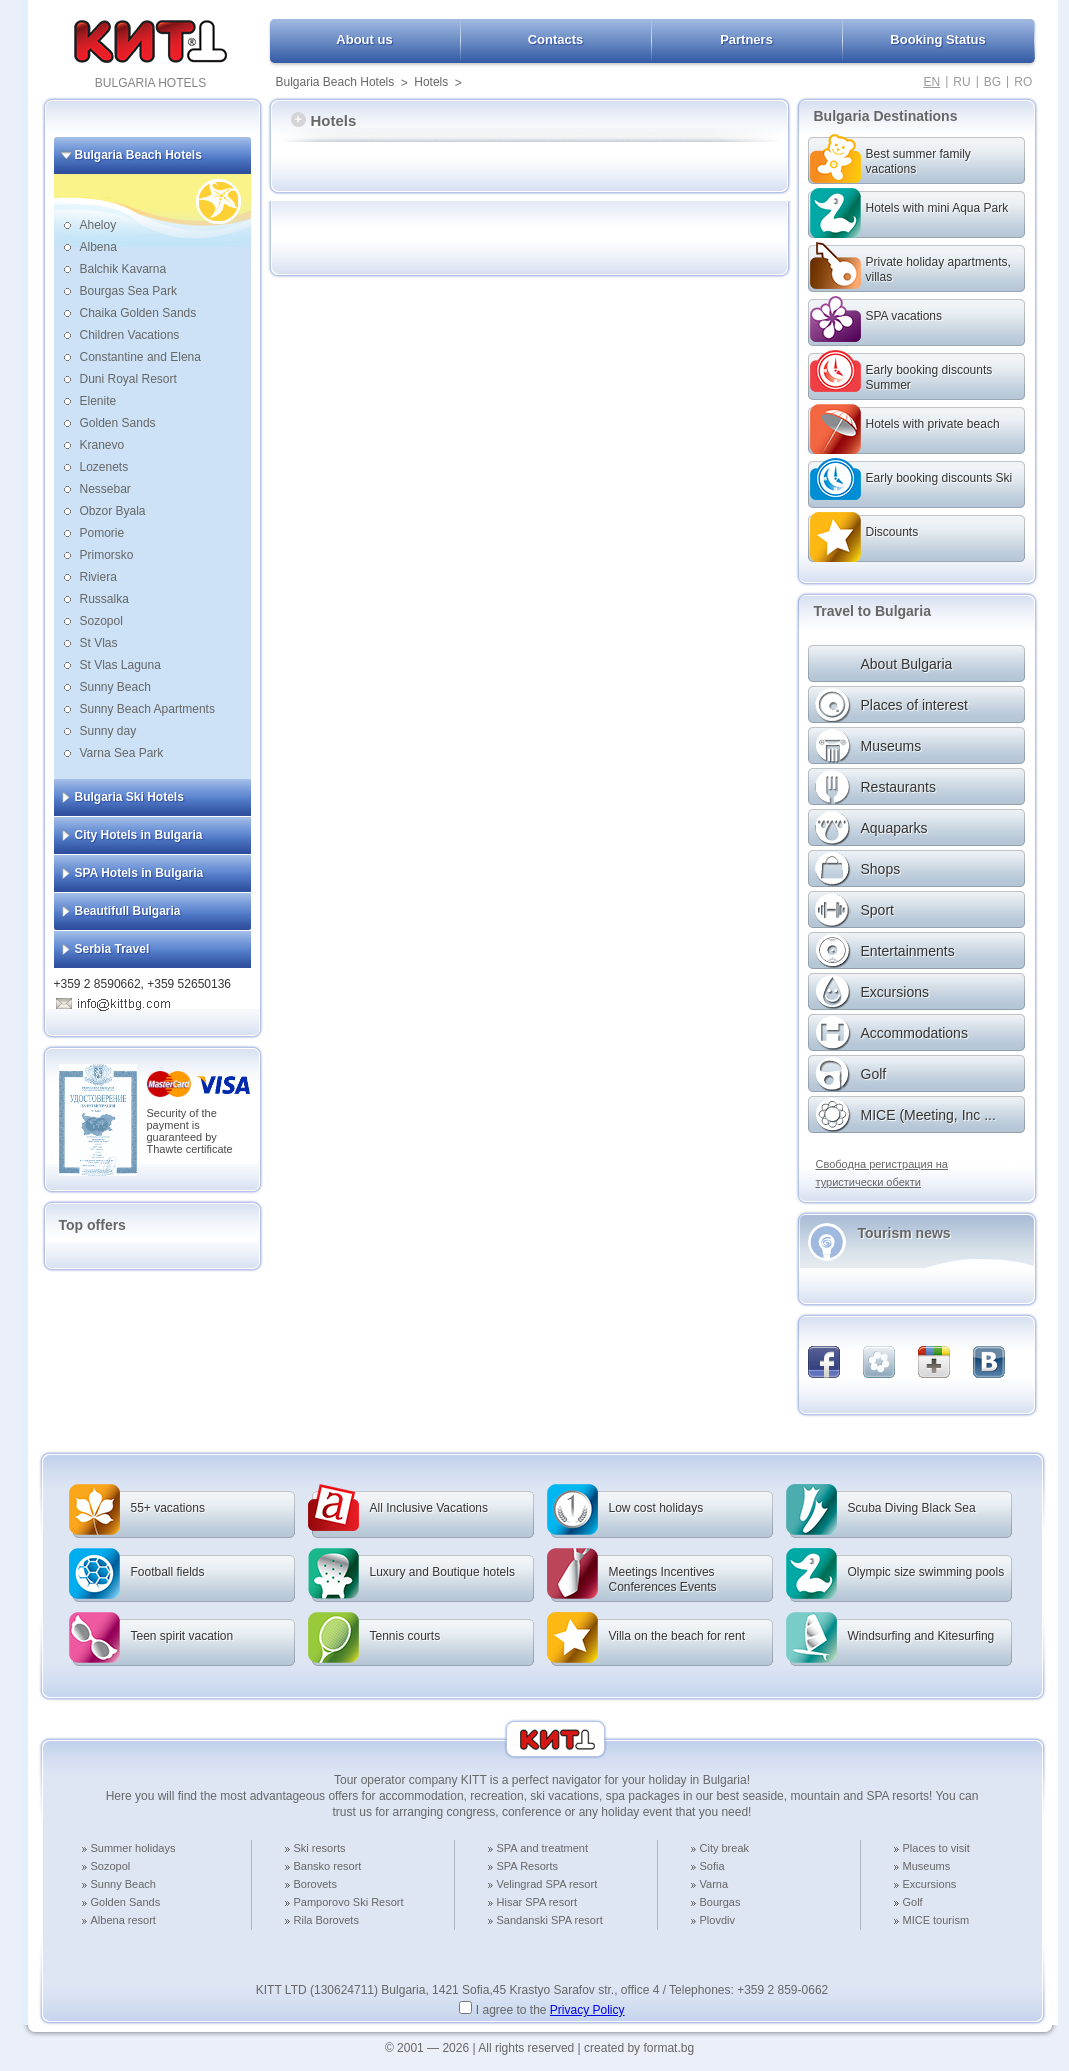 Image resolution: width=1069 pixels, height=2071 pixels. Describe the element at coordinates (128, 911) in the screenshot. I see `Beautifull Bulgaria` at that location.